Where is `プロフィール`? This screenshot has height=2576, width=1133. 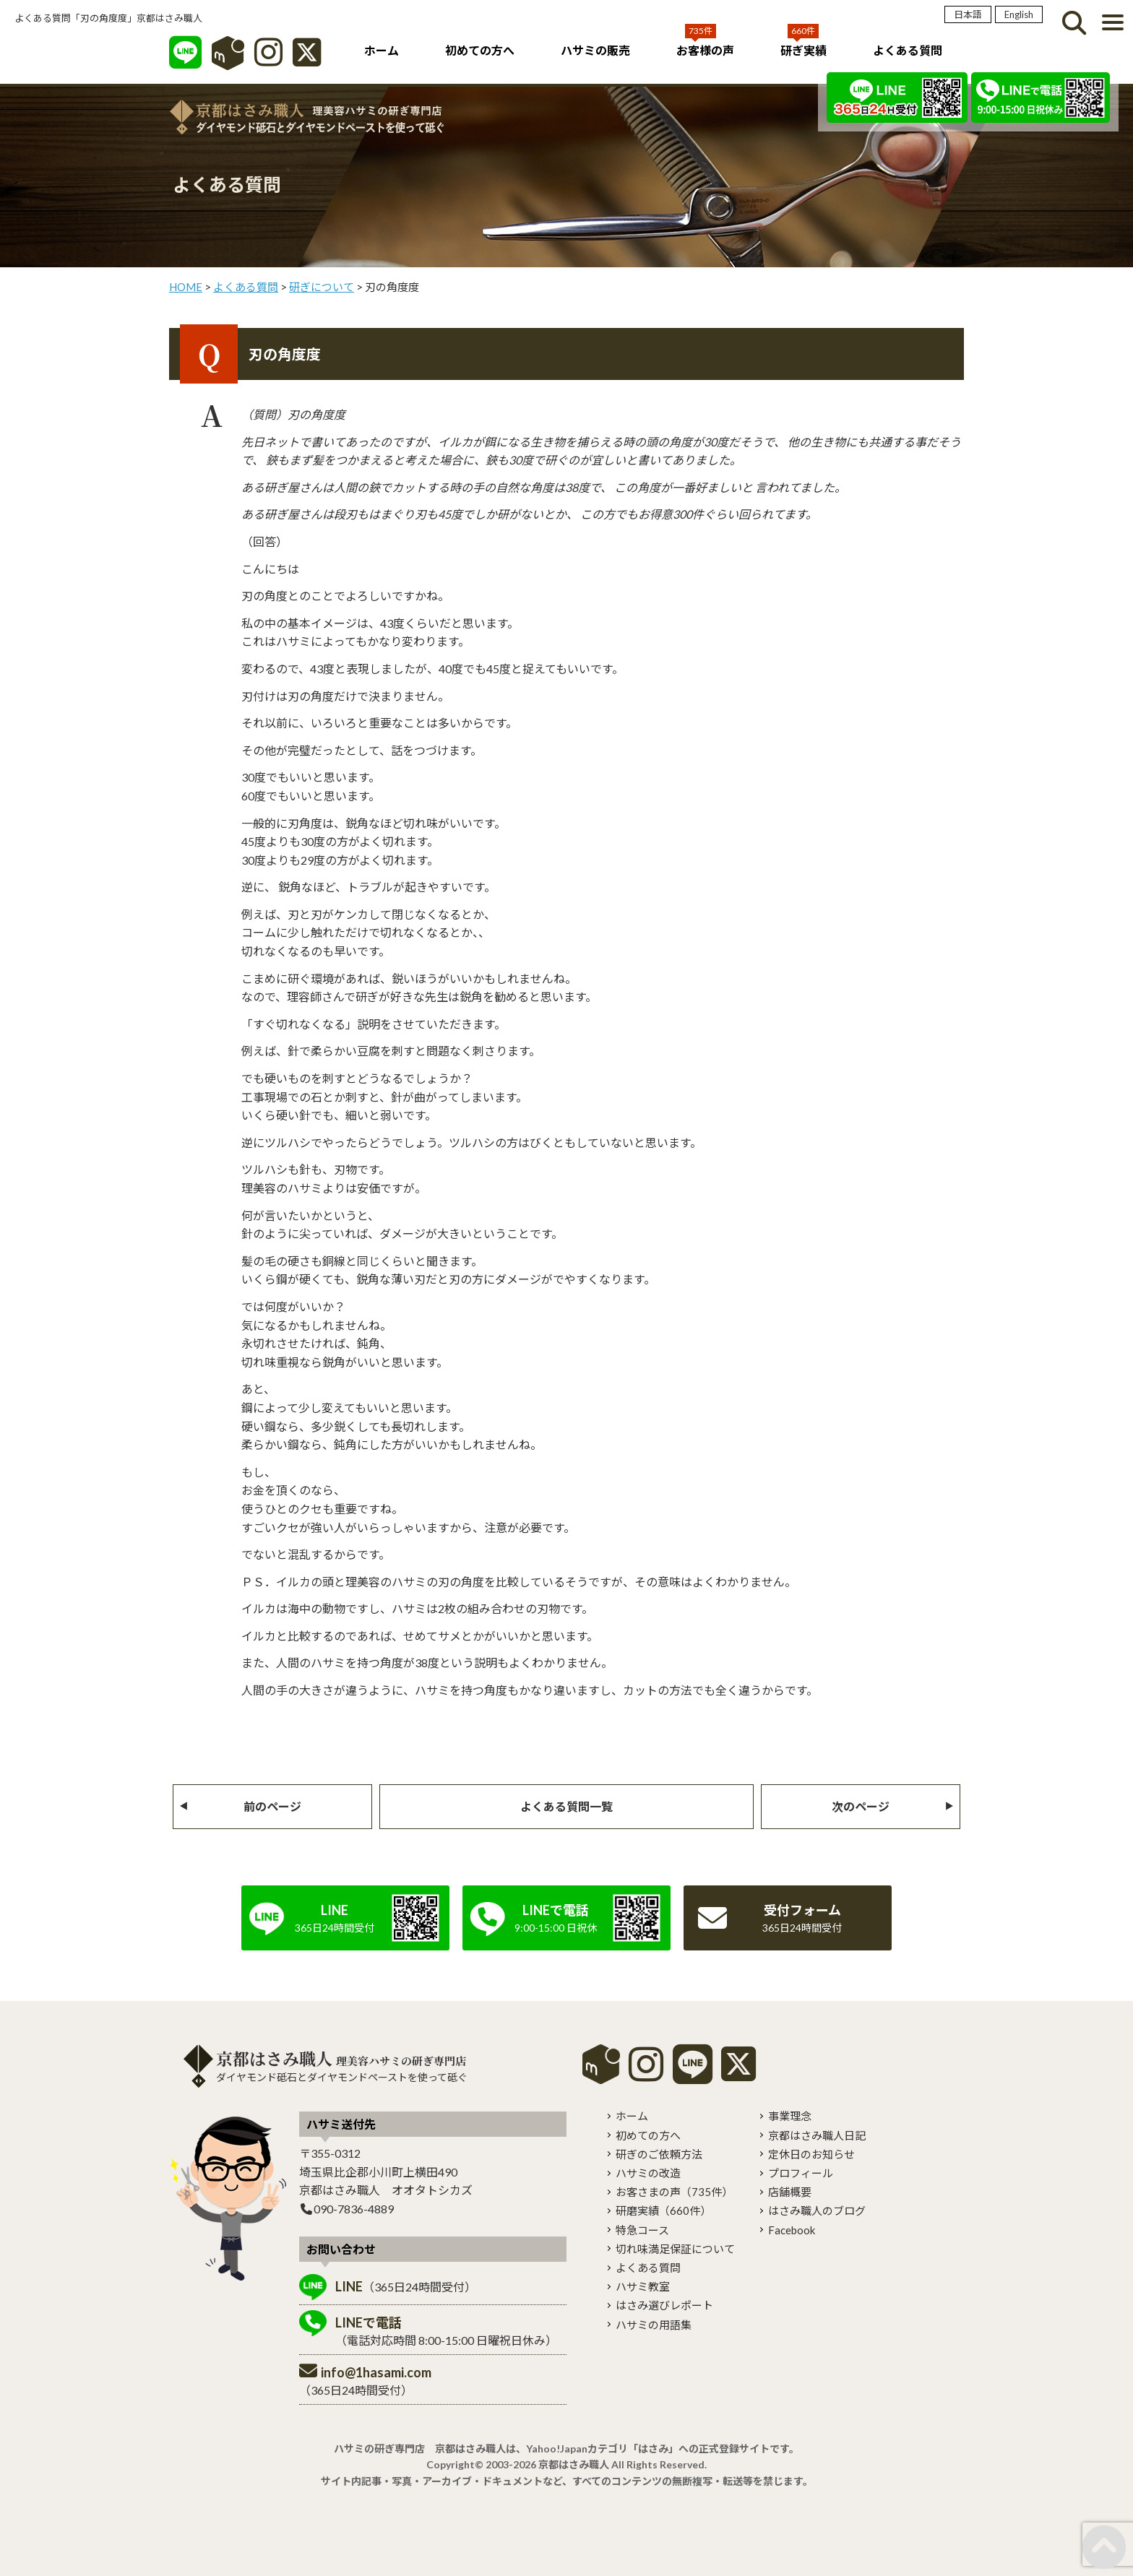
プロフィール is located at coordinates (800, 2172).